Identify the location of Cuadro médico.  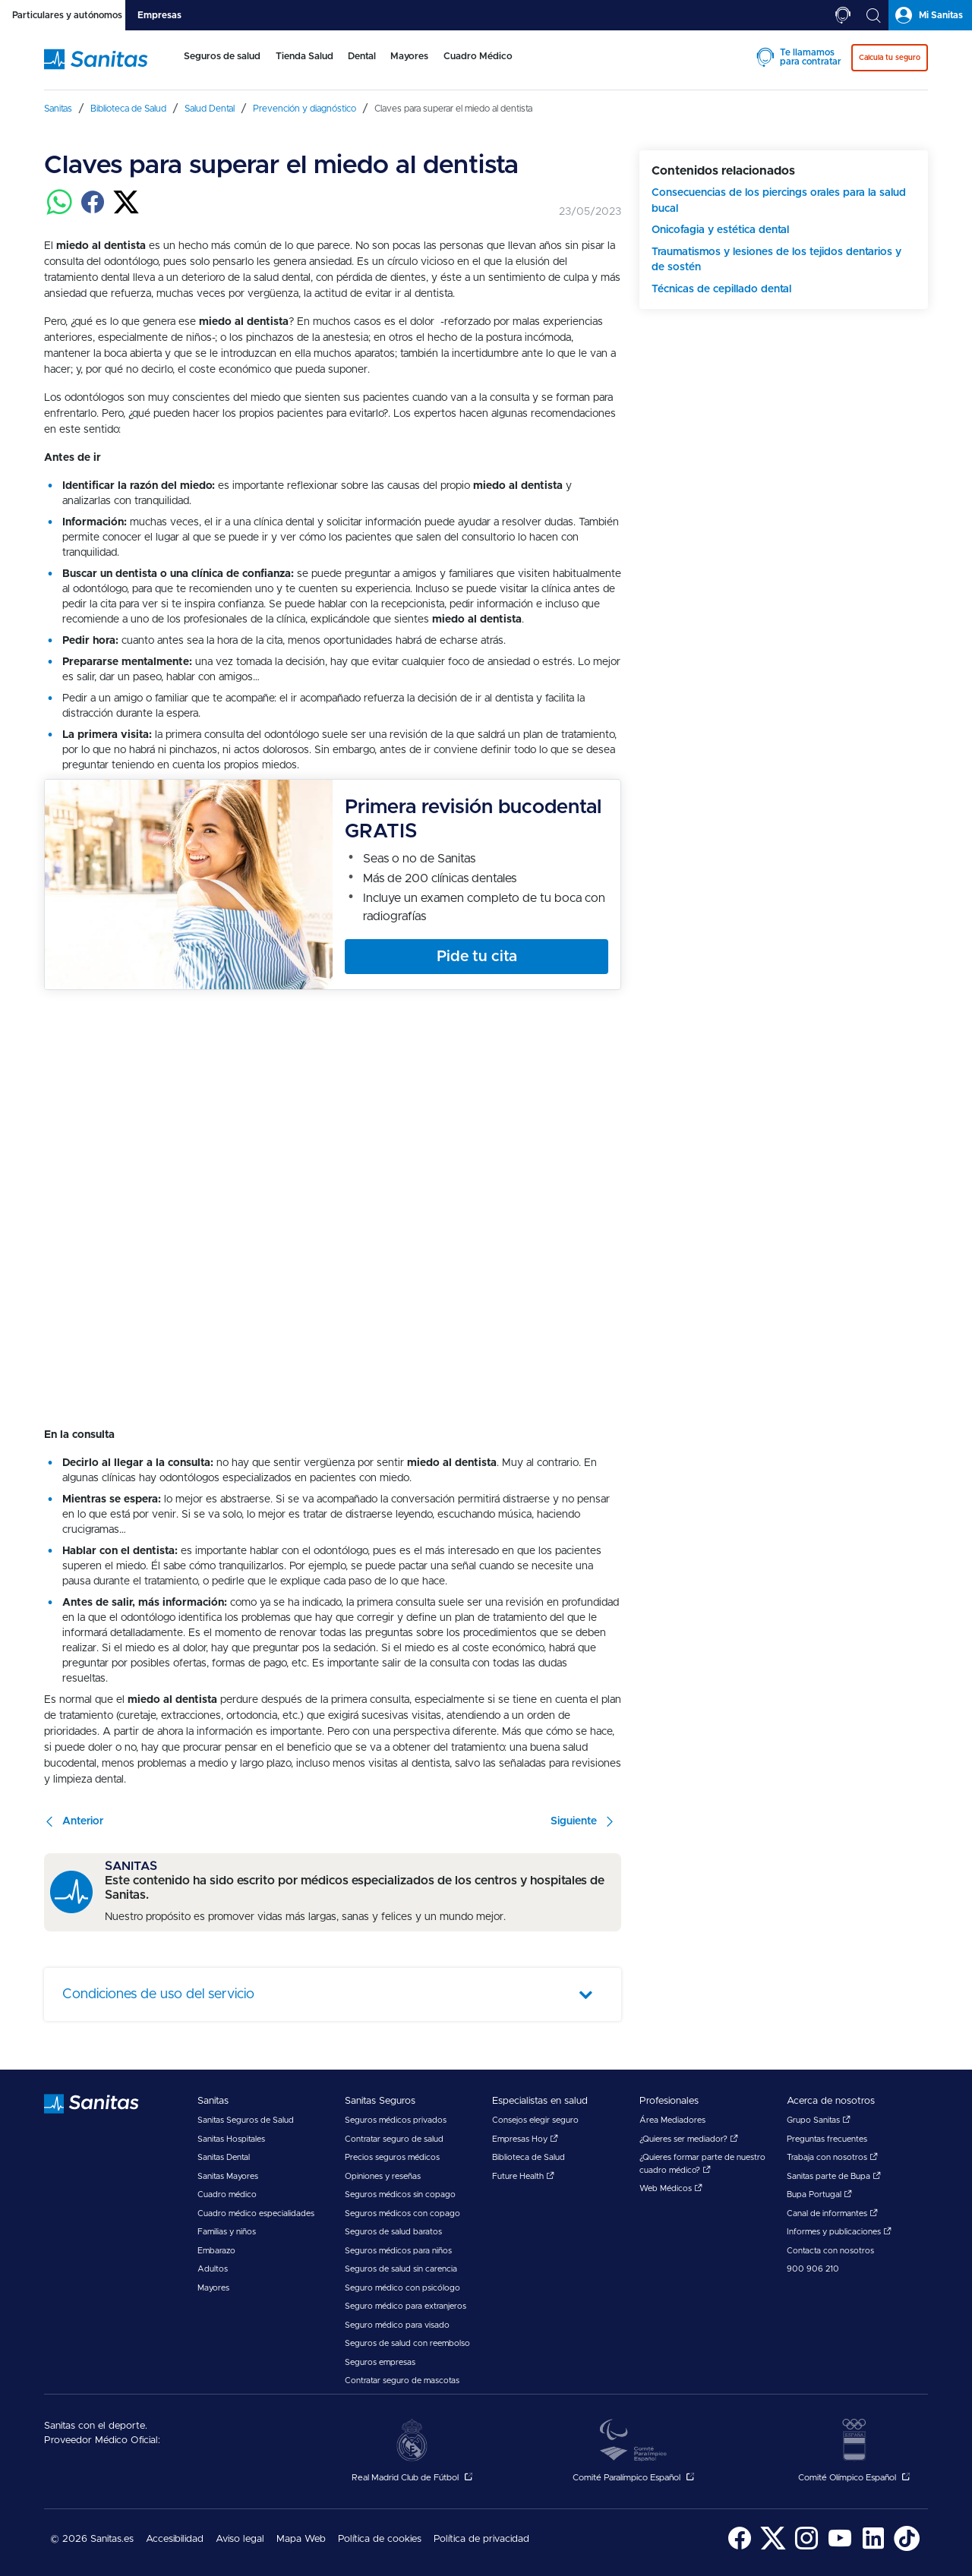
(227, 2194).